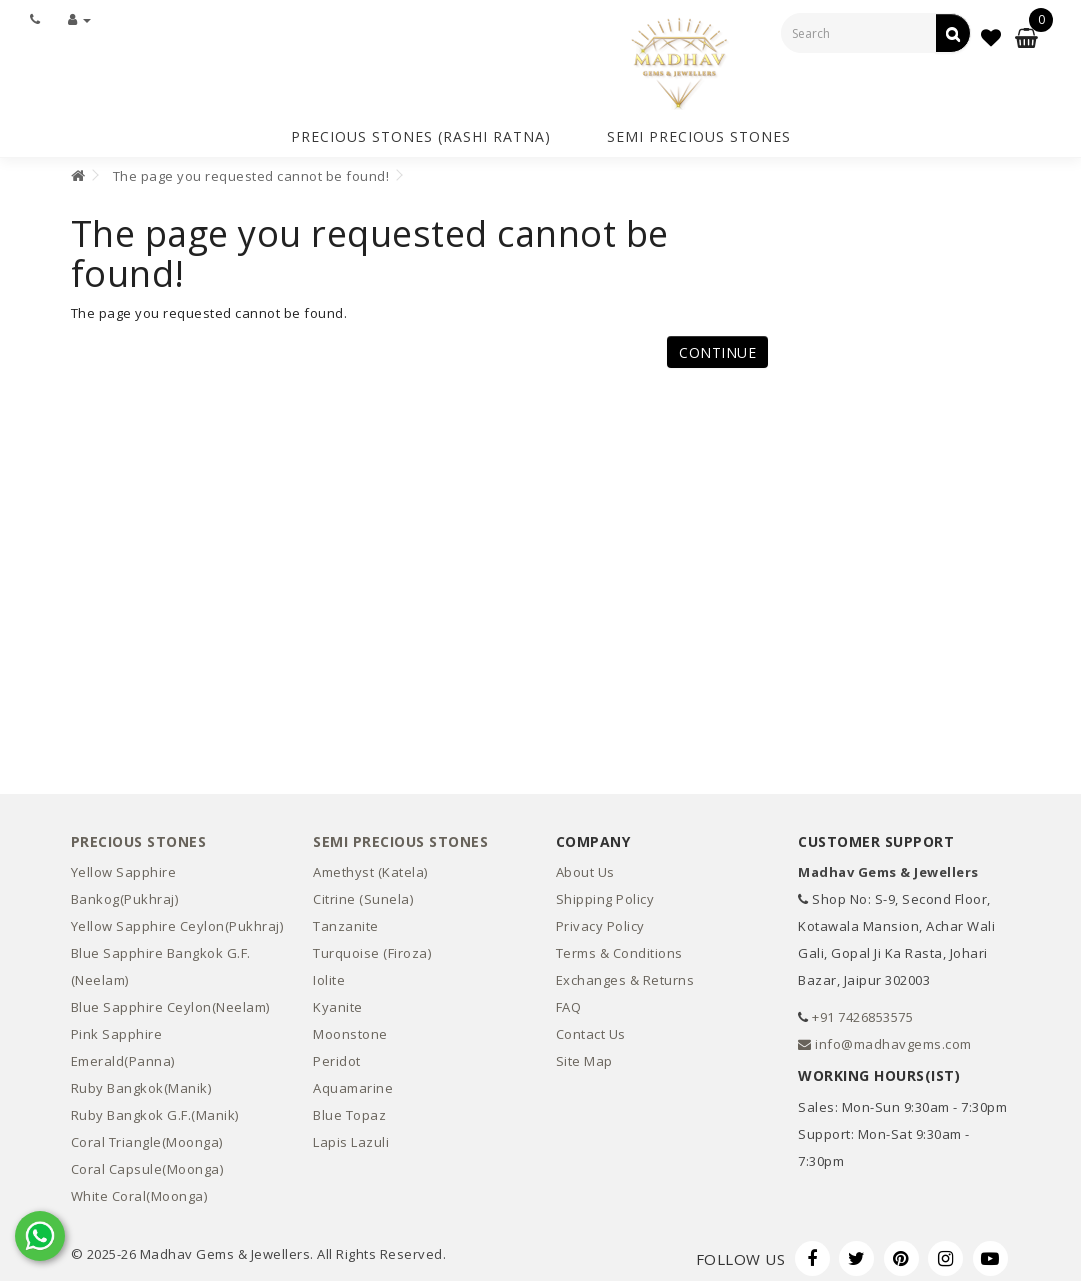  I want to click on Terms & Conditions, so click(619, 946).